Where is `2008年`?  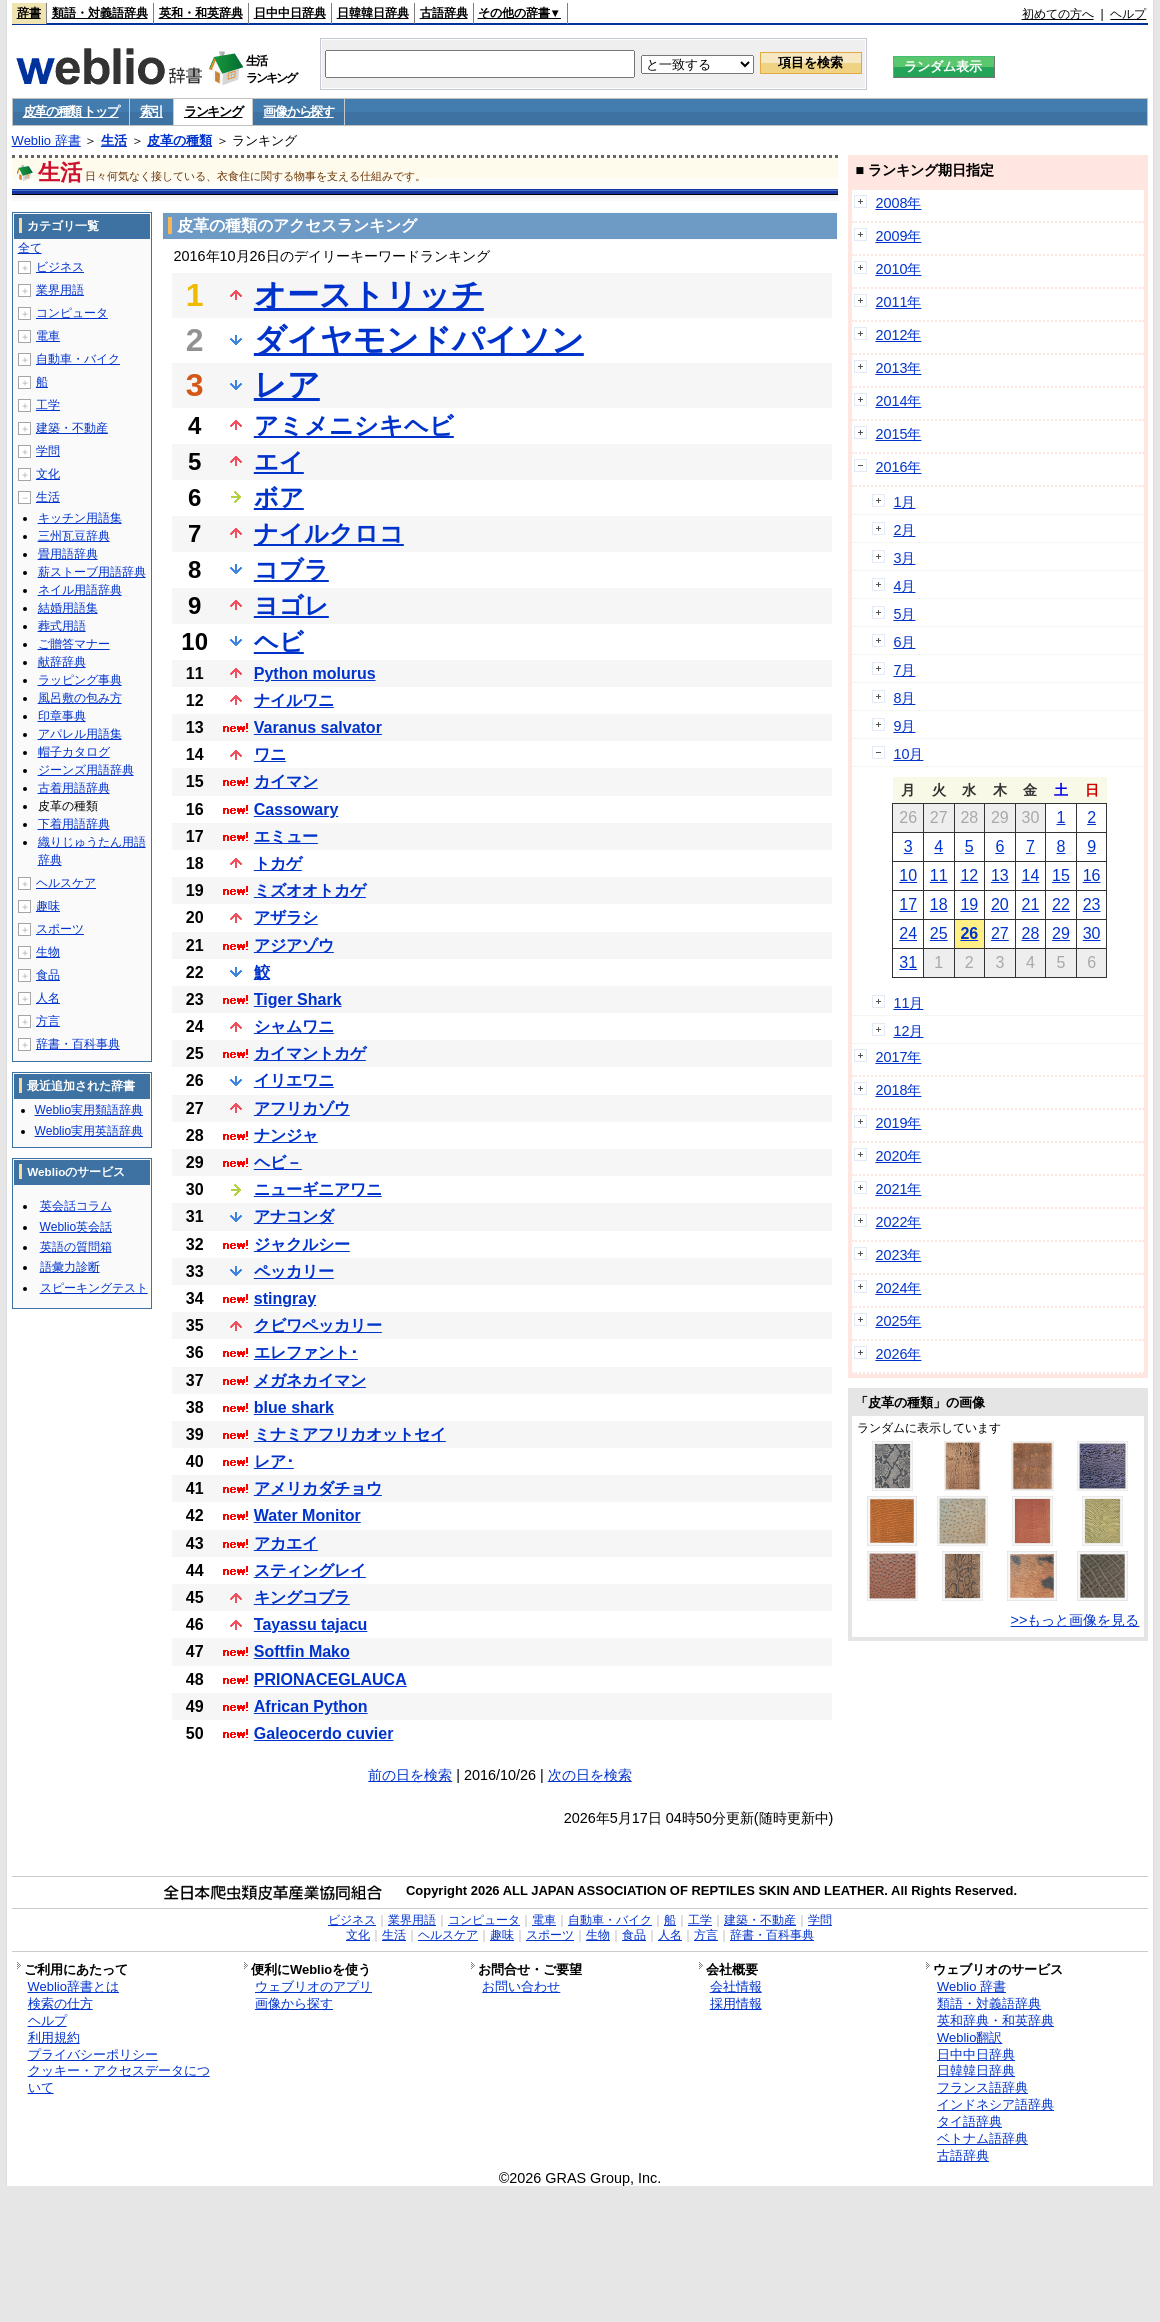 2008年 is located at coordinates (898, 203).